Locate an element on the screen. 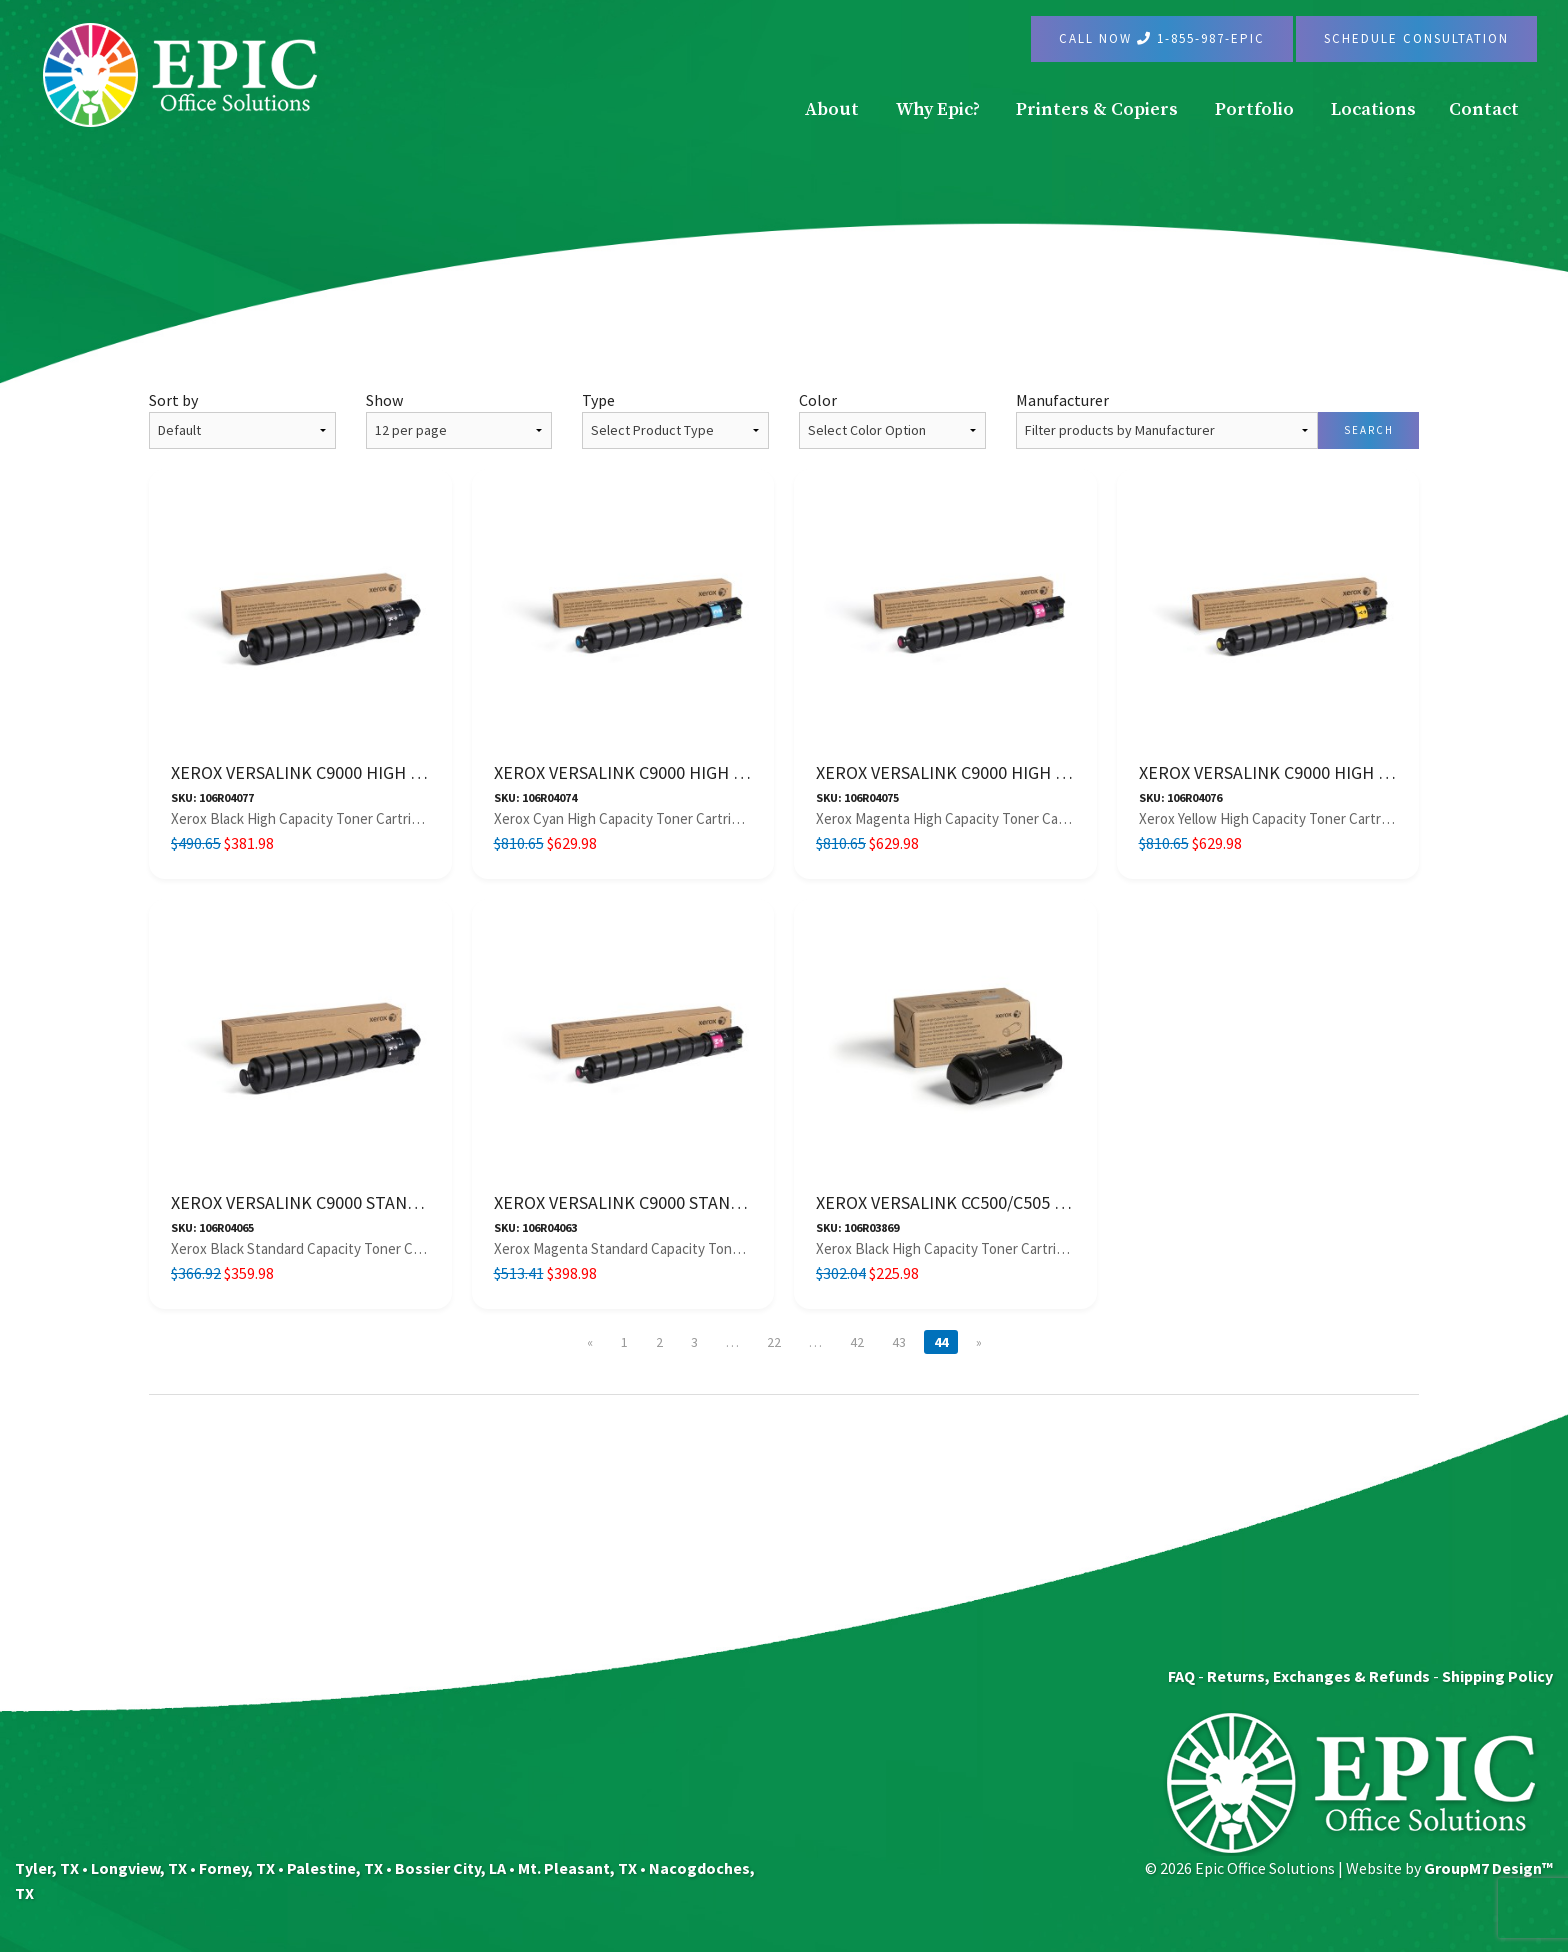 This screenshot has width=1568, height=1952. Locations is located at coordinates (1373, 109).